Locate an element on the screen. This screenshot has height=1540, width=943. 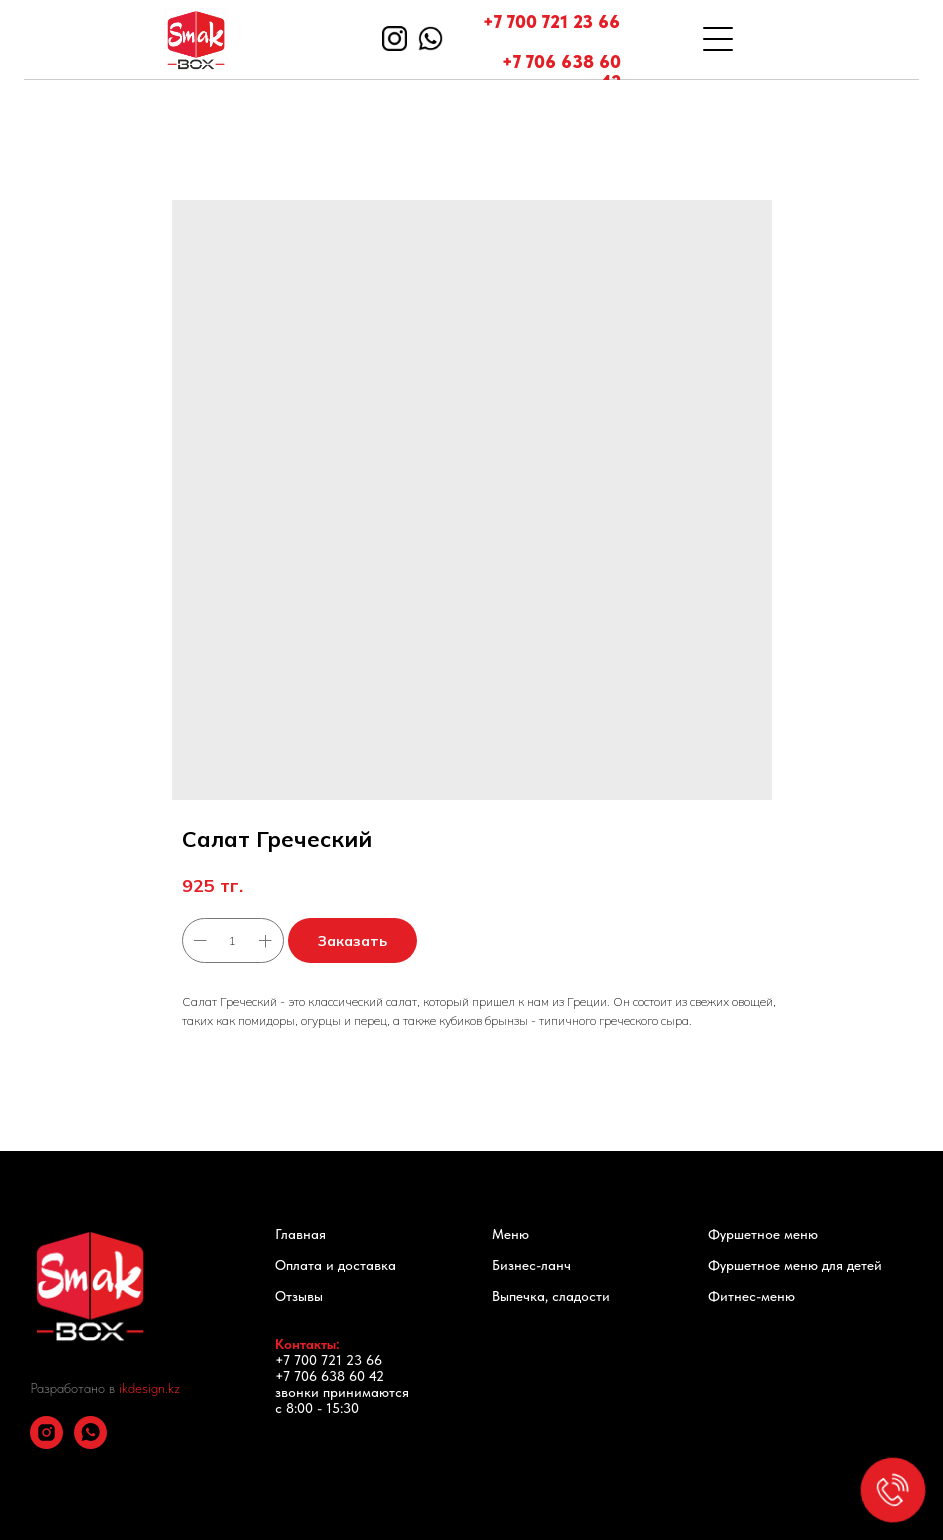
Главная is located at coordinates (300, 1234).